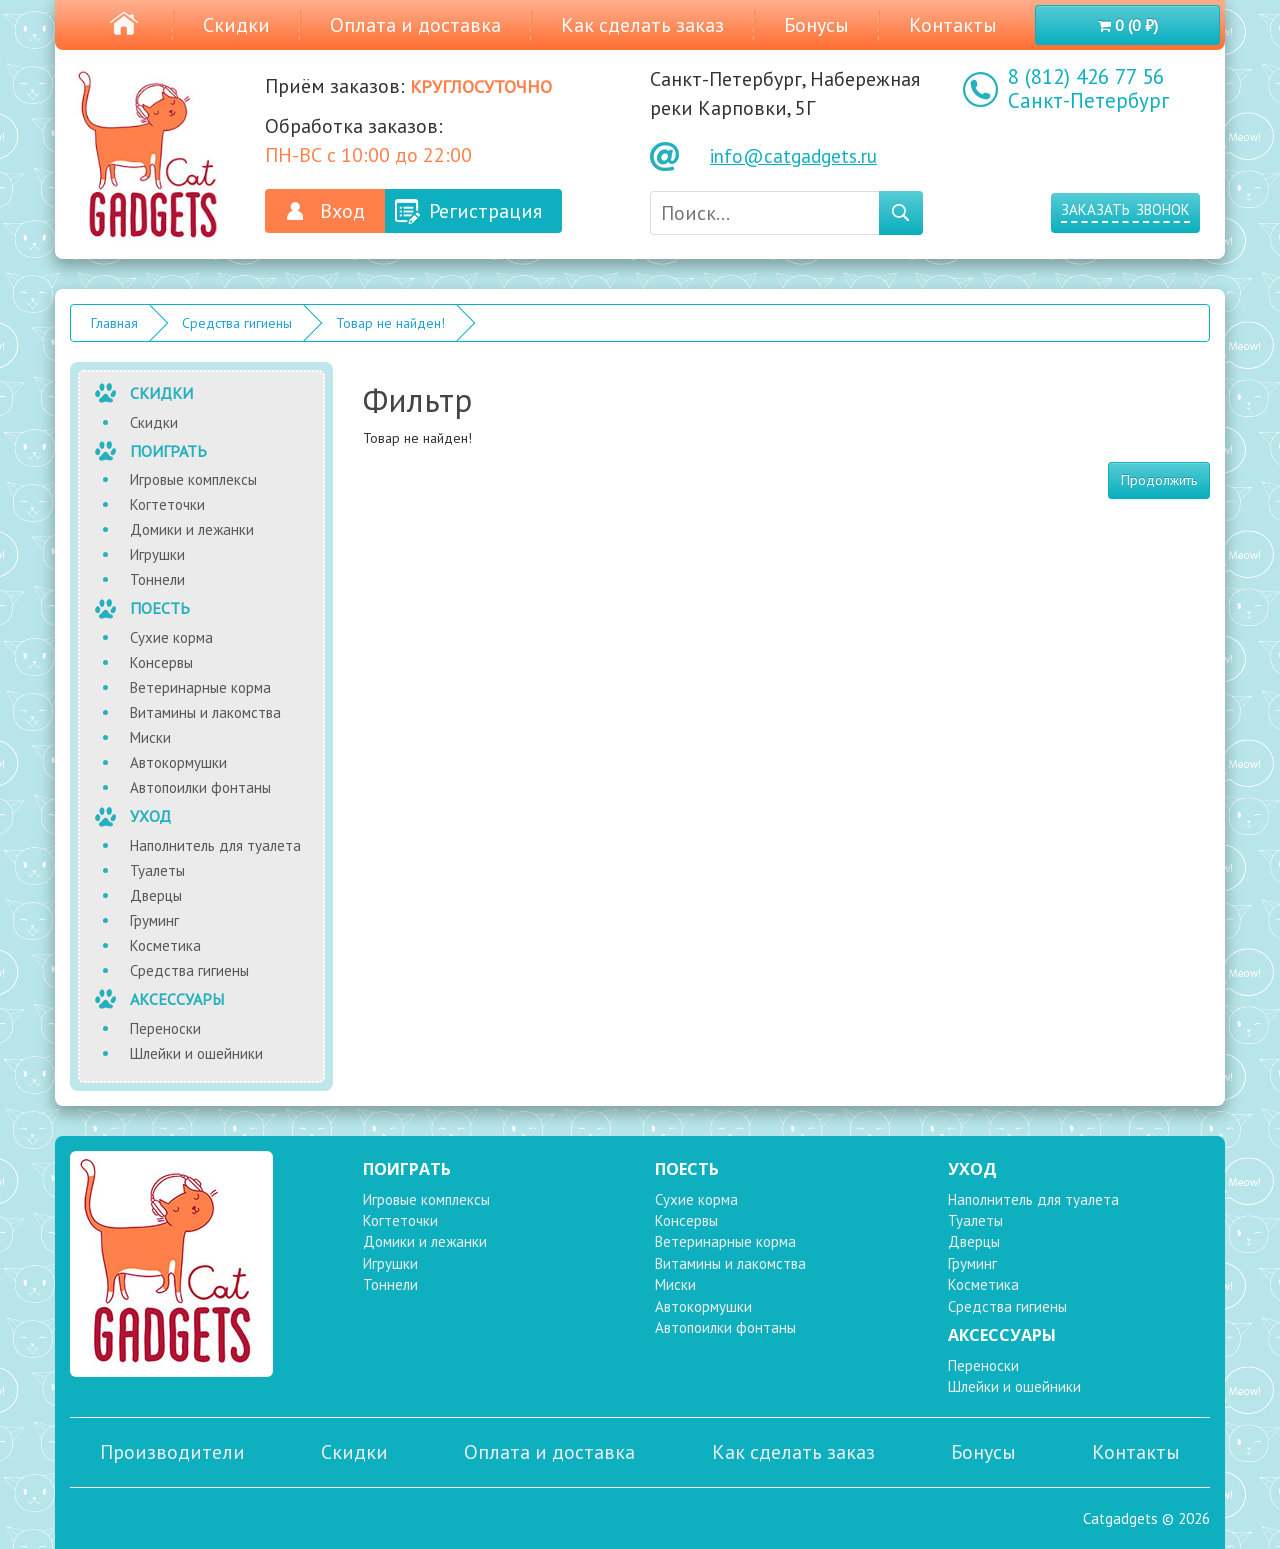 The width and height of the screenshot is (1280, 1549). I want to click on Тоннели, so click(157, 579).